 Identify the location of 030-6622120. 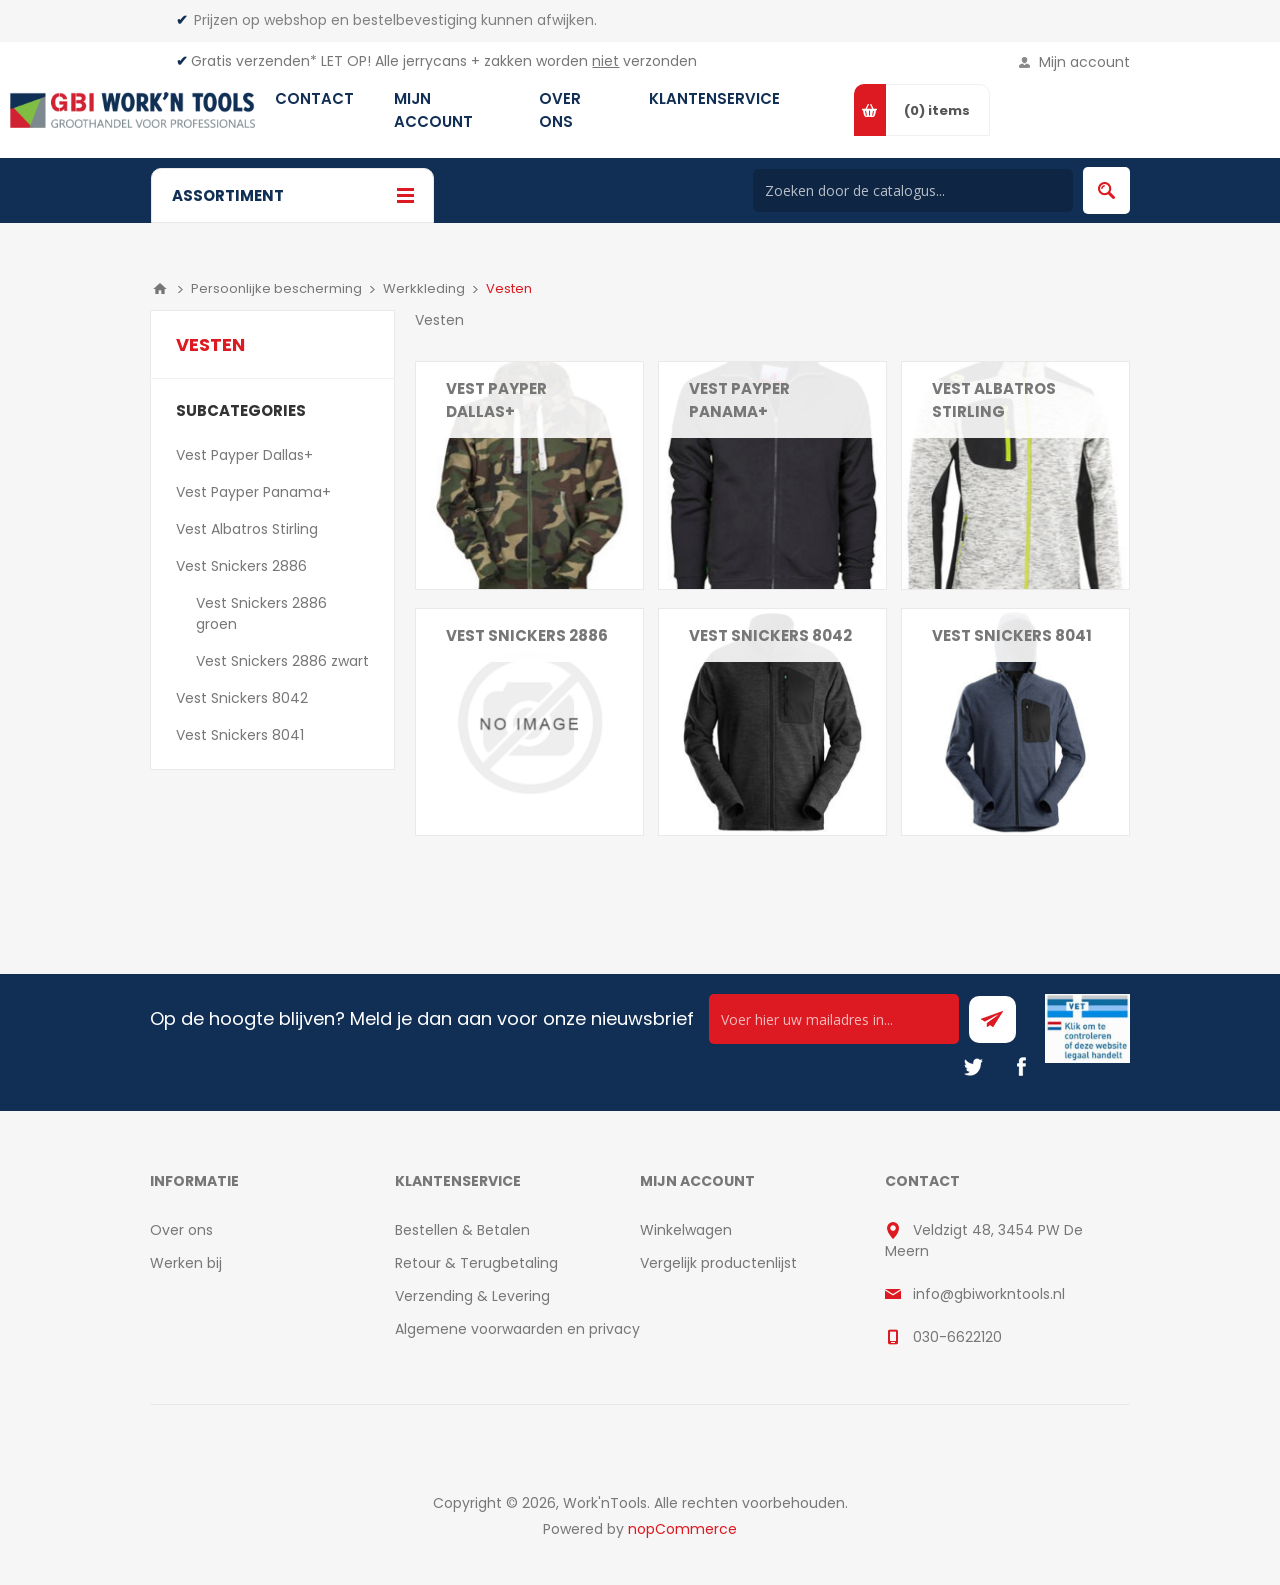
(957, 1337).